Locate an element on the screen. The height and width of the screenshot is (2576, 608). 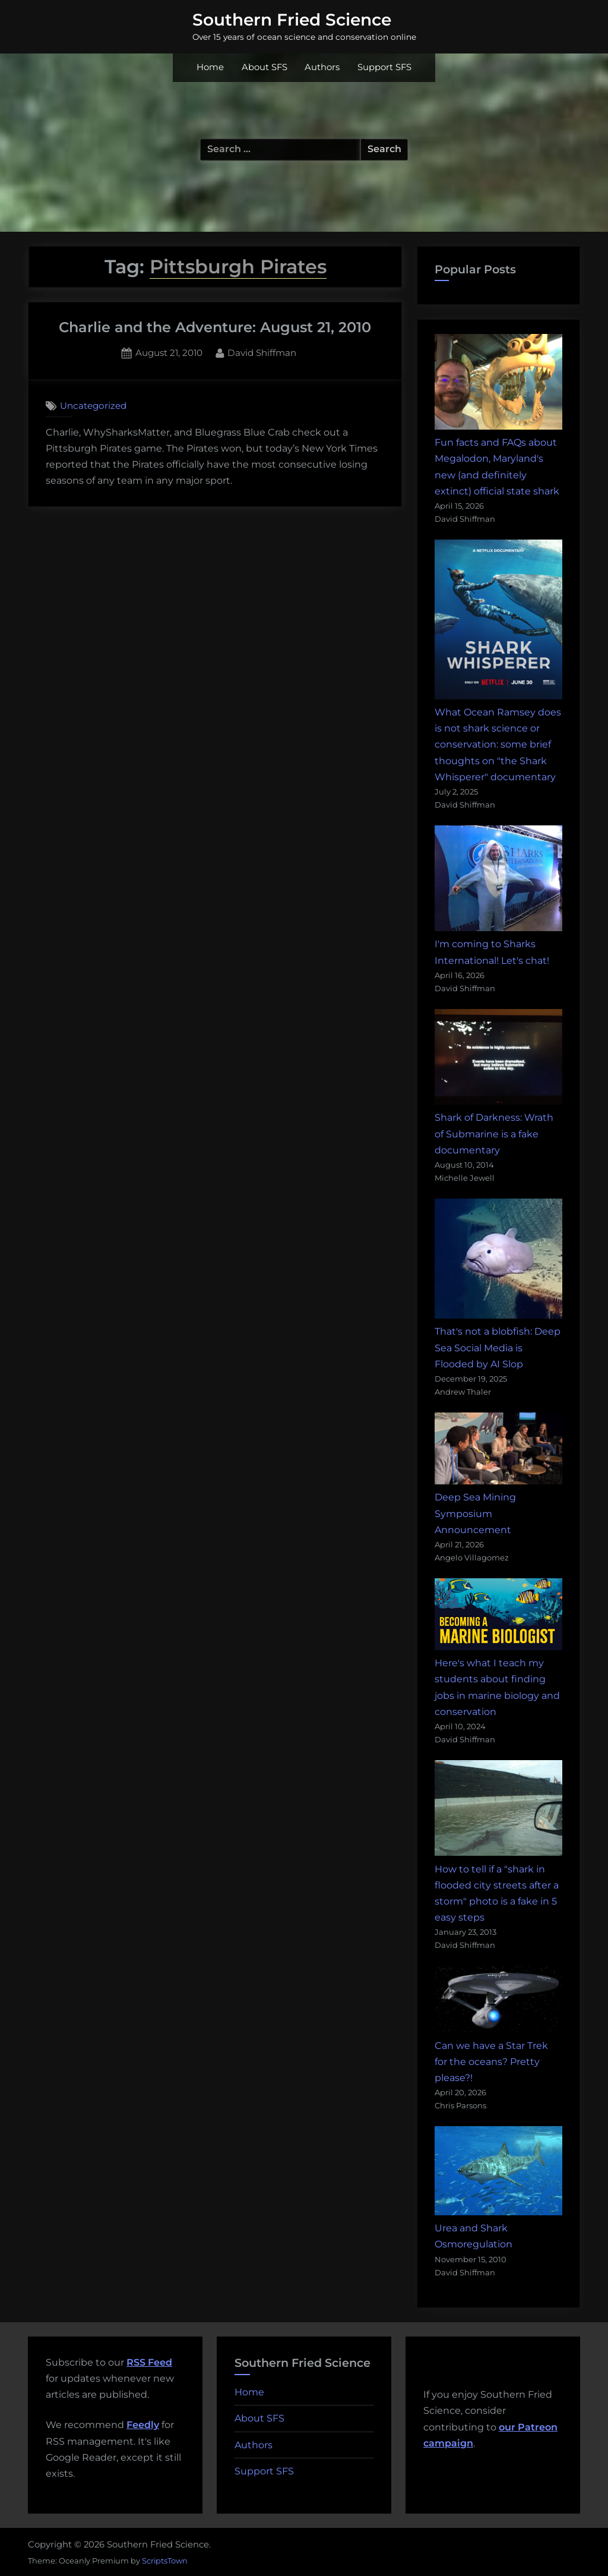
Can we have a Star Trek for the oceans? Pretty please?! is located at coordinates (491, 2061).